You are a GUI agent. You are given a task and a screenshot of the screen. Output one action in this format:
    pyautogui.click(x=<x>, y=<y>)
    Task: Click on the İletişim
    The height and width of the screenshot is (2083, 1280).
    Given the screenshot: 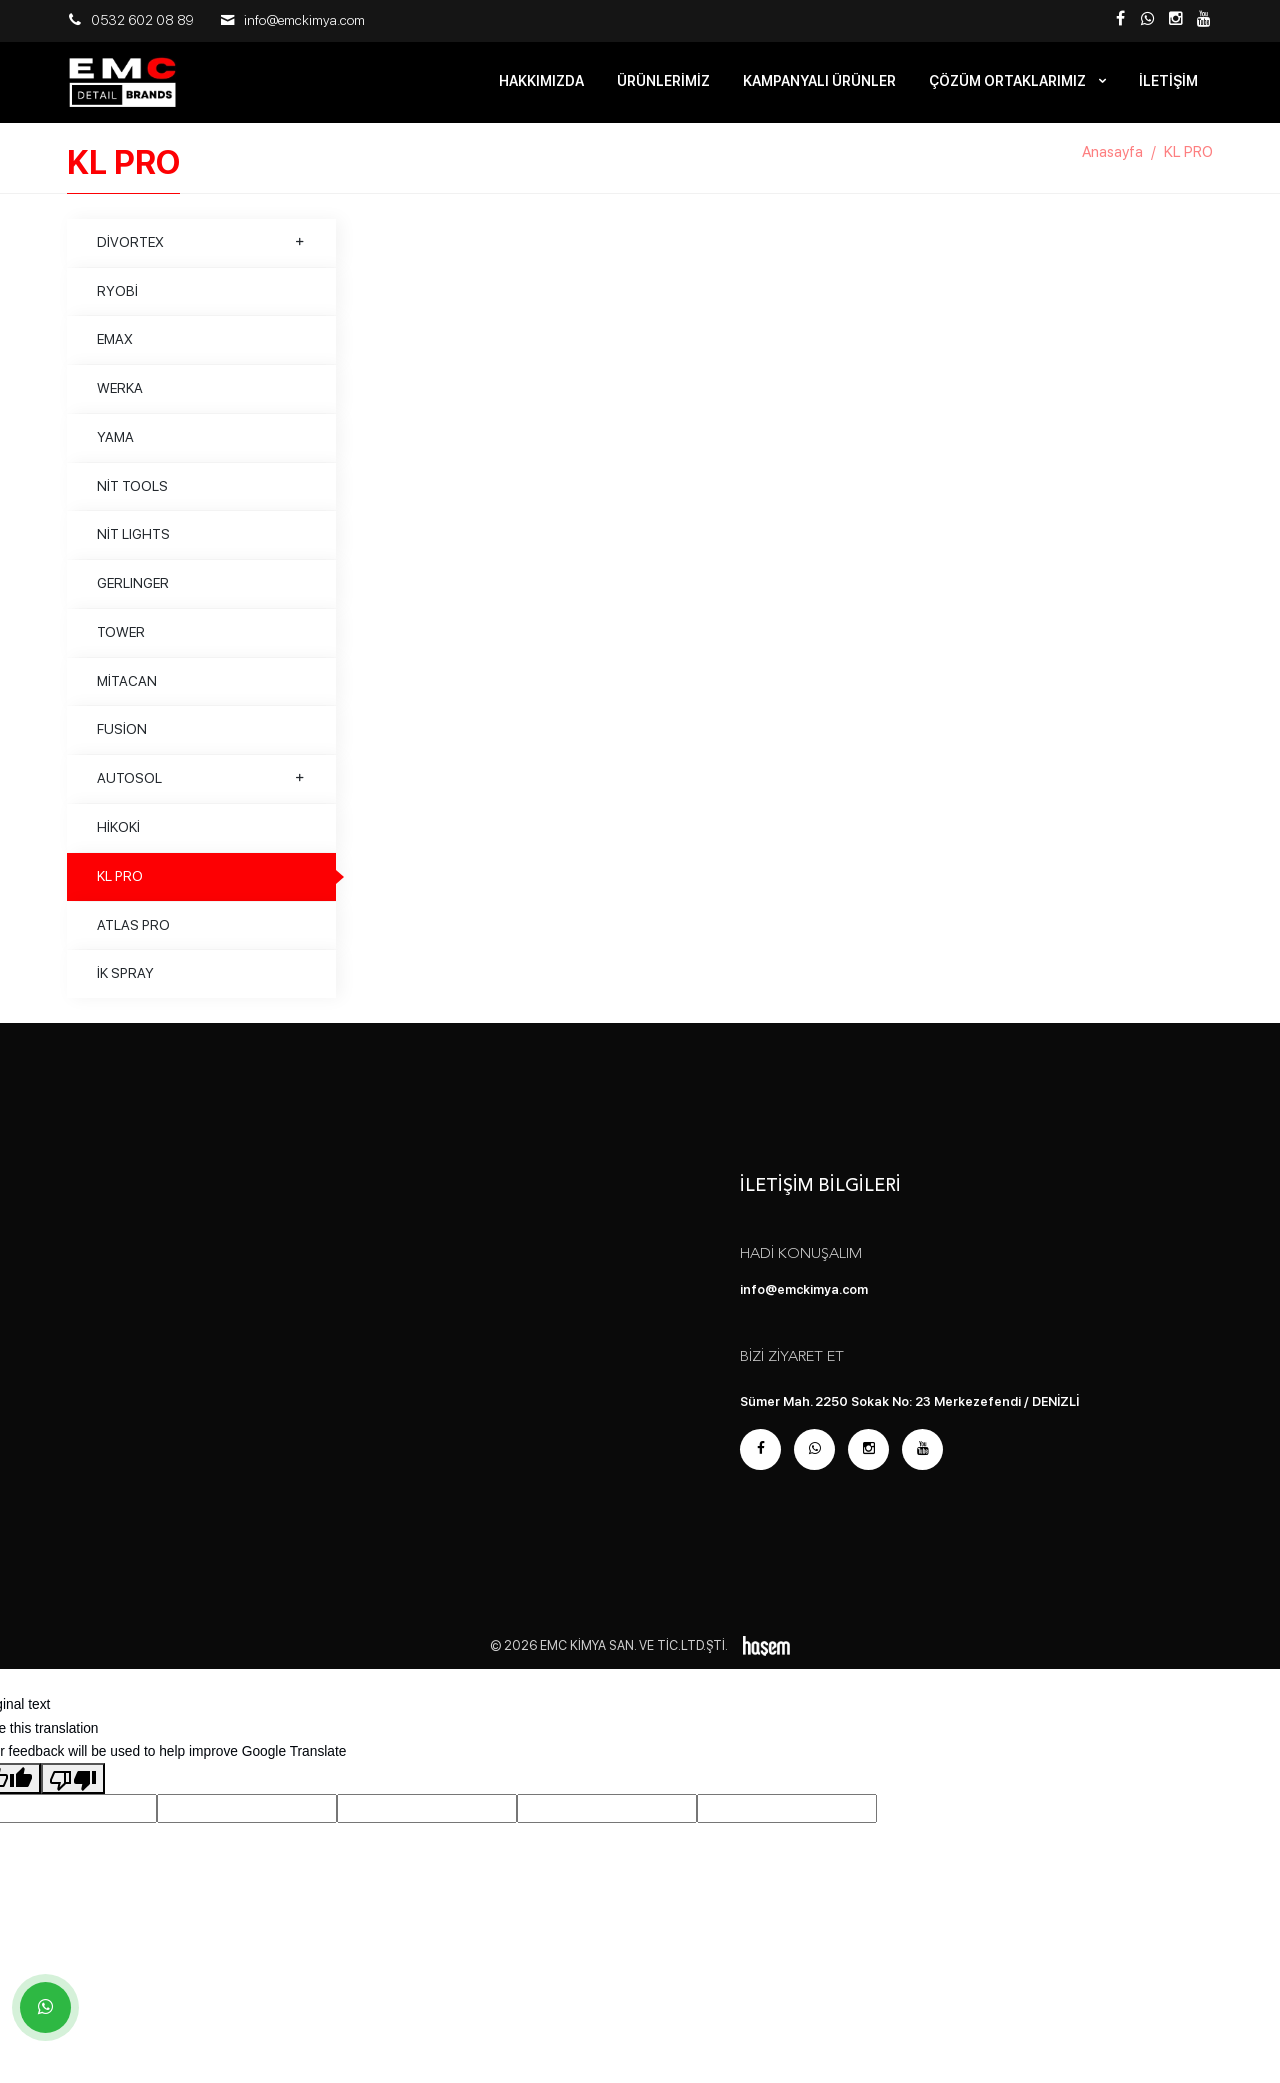 What is the action you would take?
    pyautogui.click(x=1168, y=81)
    